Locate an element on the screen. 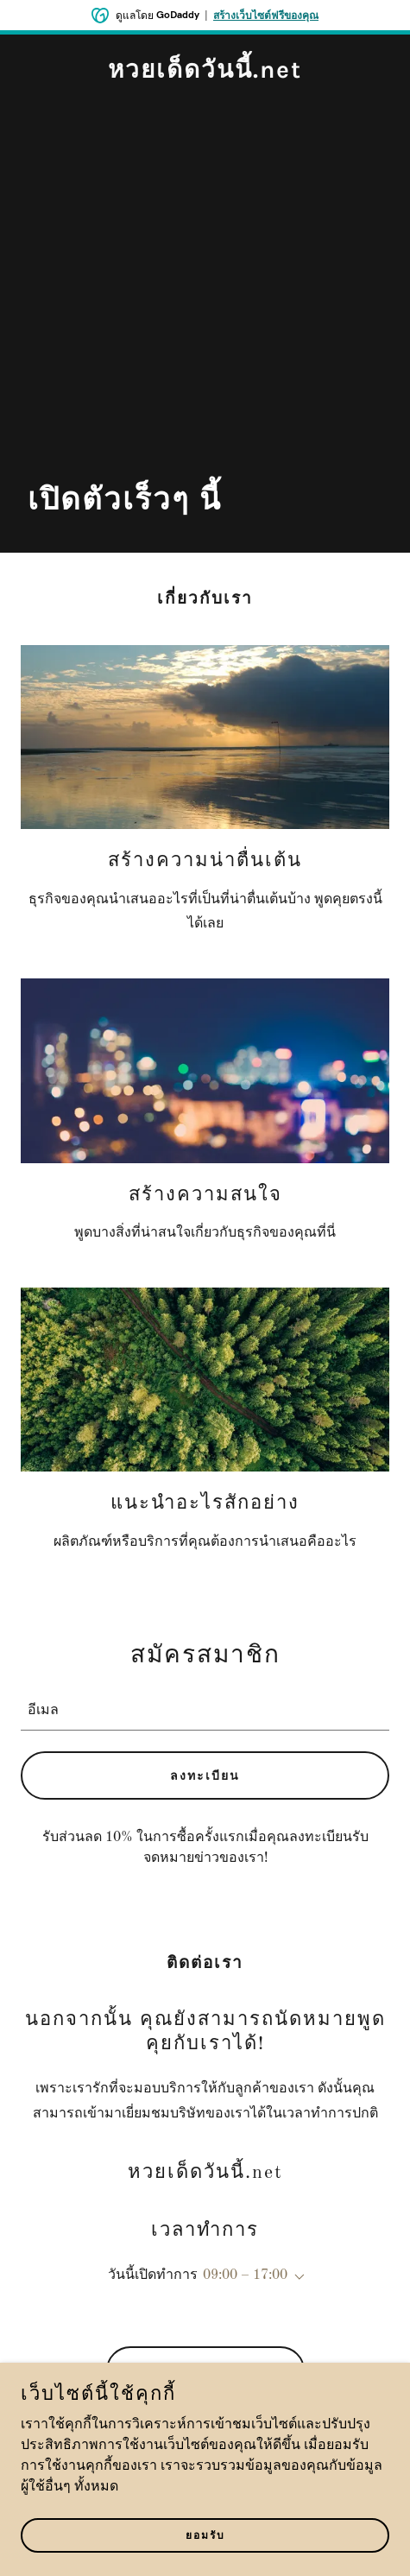 Image resolution: width=410 pixels, height=2576 pixels. [button] is located at coordinates (296, 2277).